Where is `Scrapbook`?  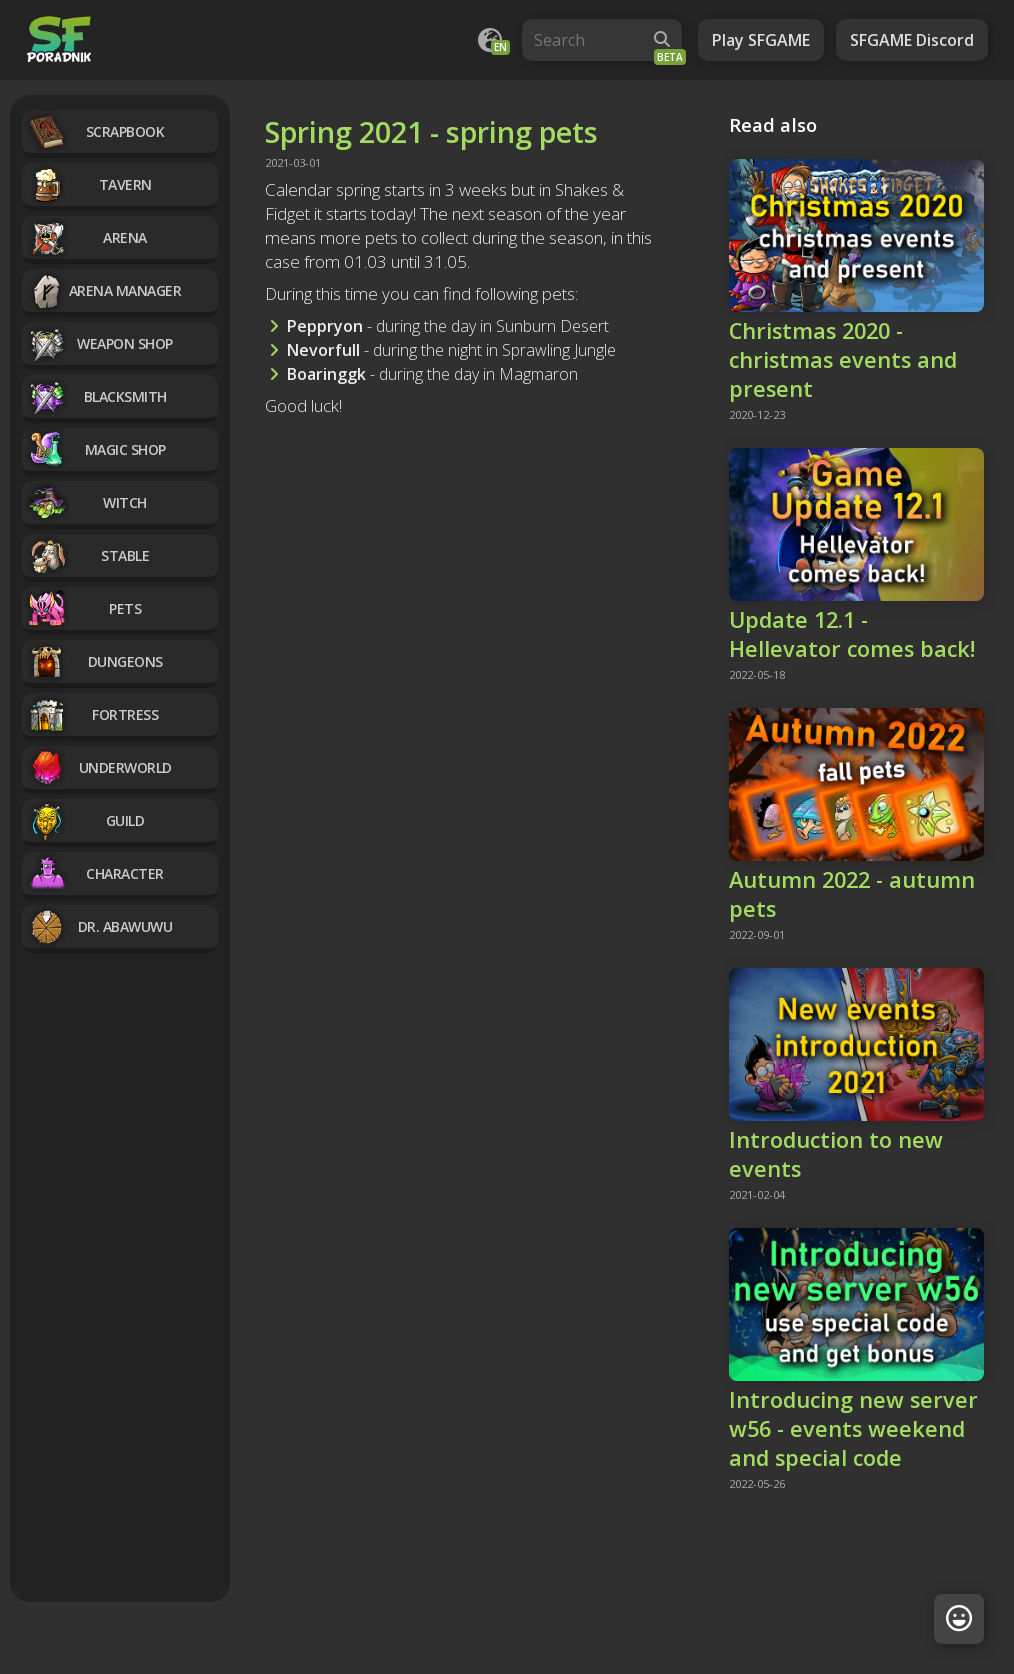 Scrapbook is located at coordinates (95, 131).